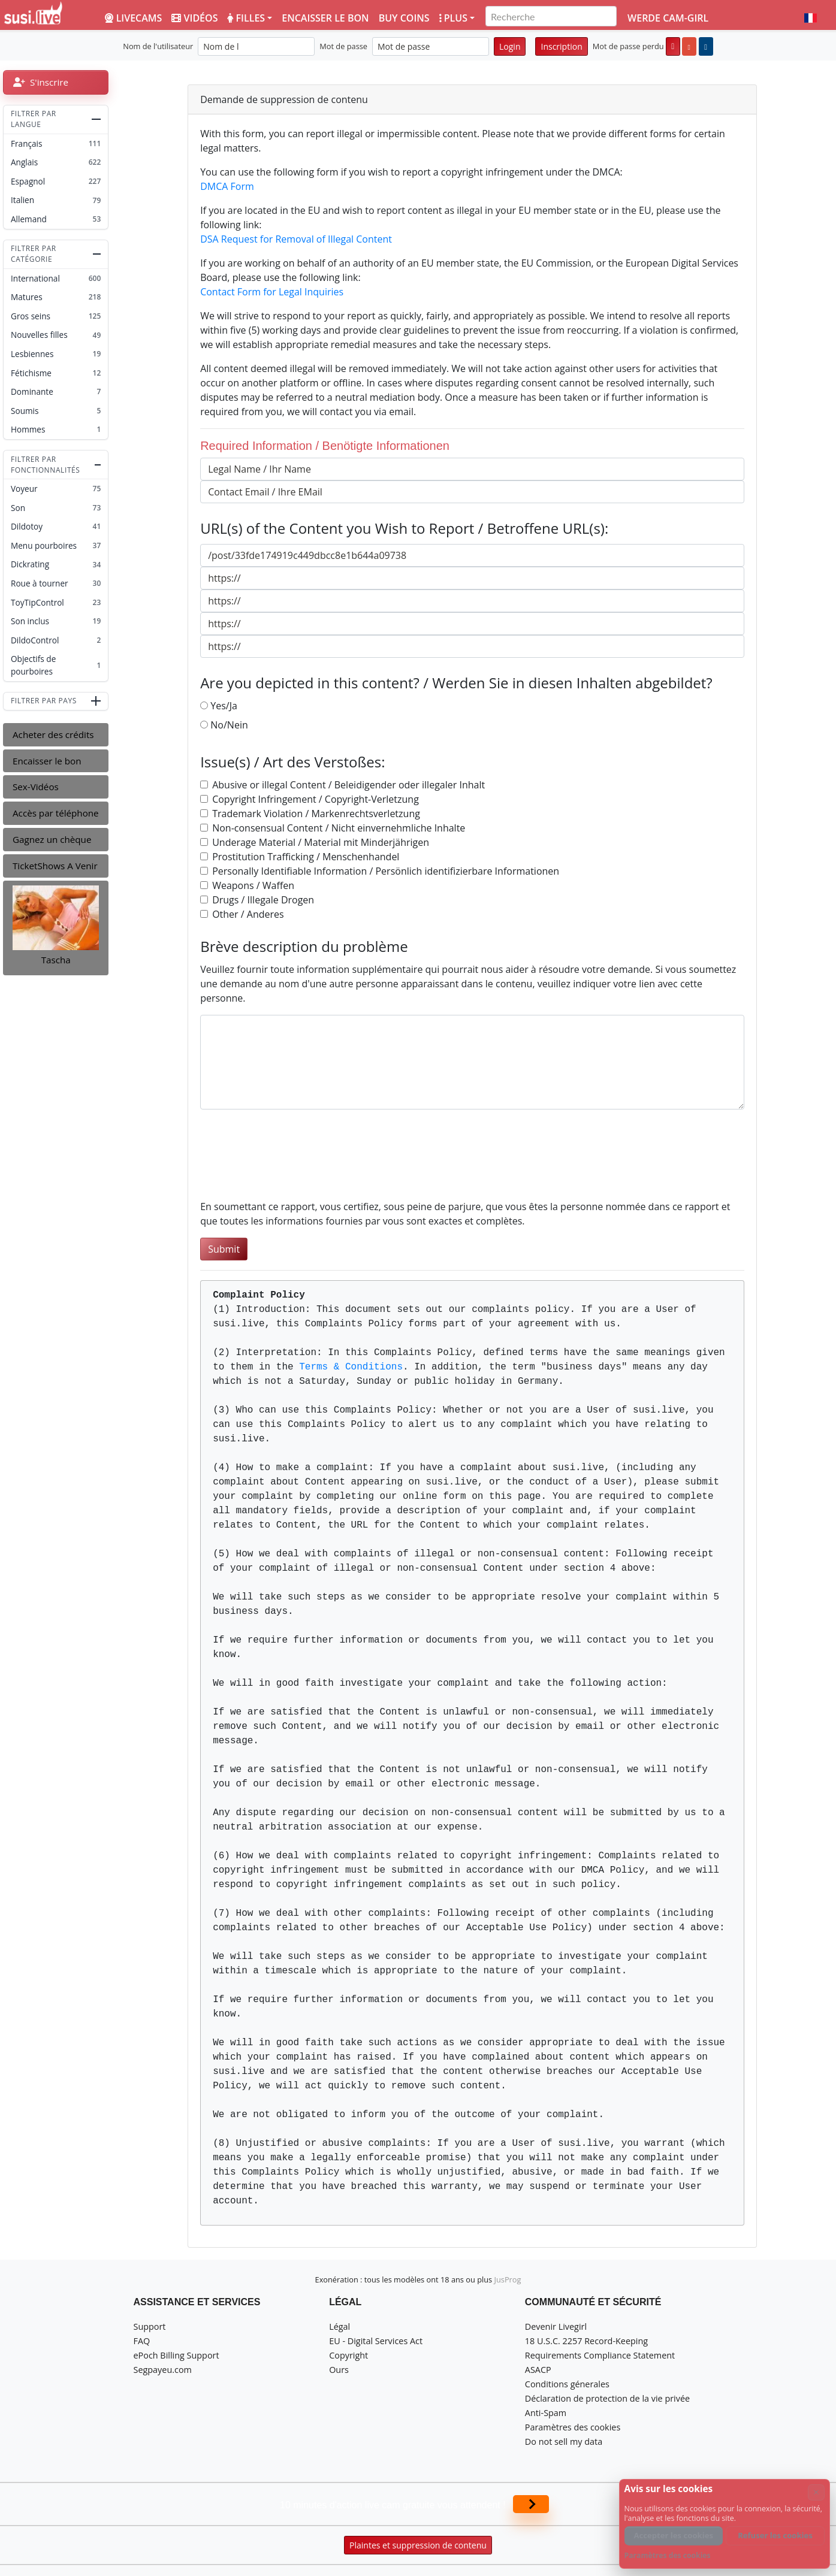  Describe the element at coordinates (816, 2492) in the screenshot. I see `× [Annuler]` at that location.